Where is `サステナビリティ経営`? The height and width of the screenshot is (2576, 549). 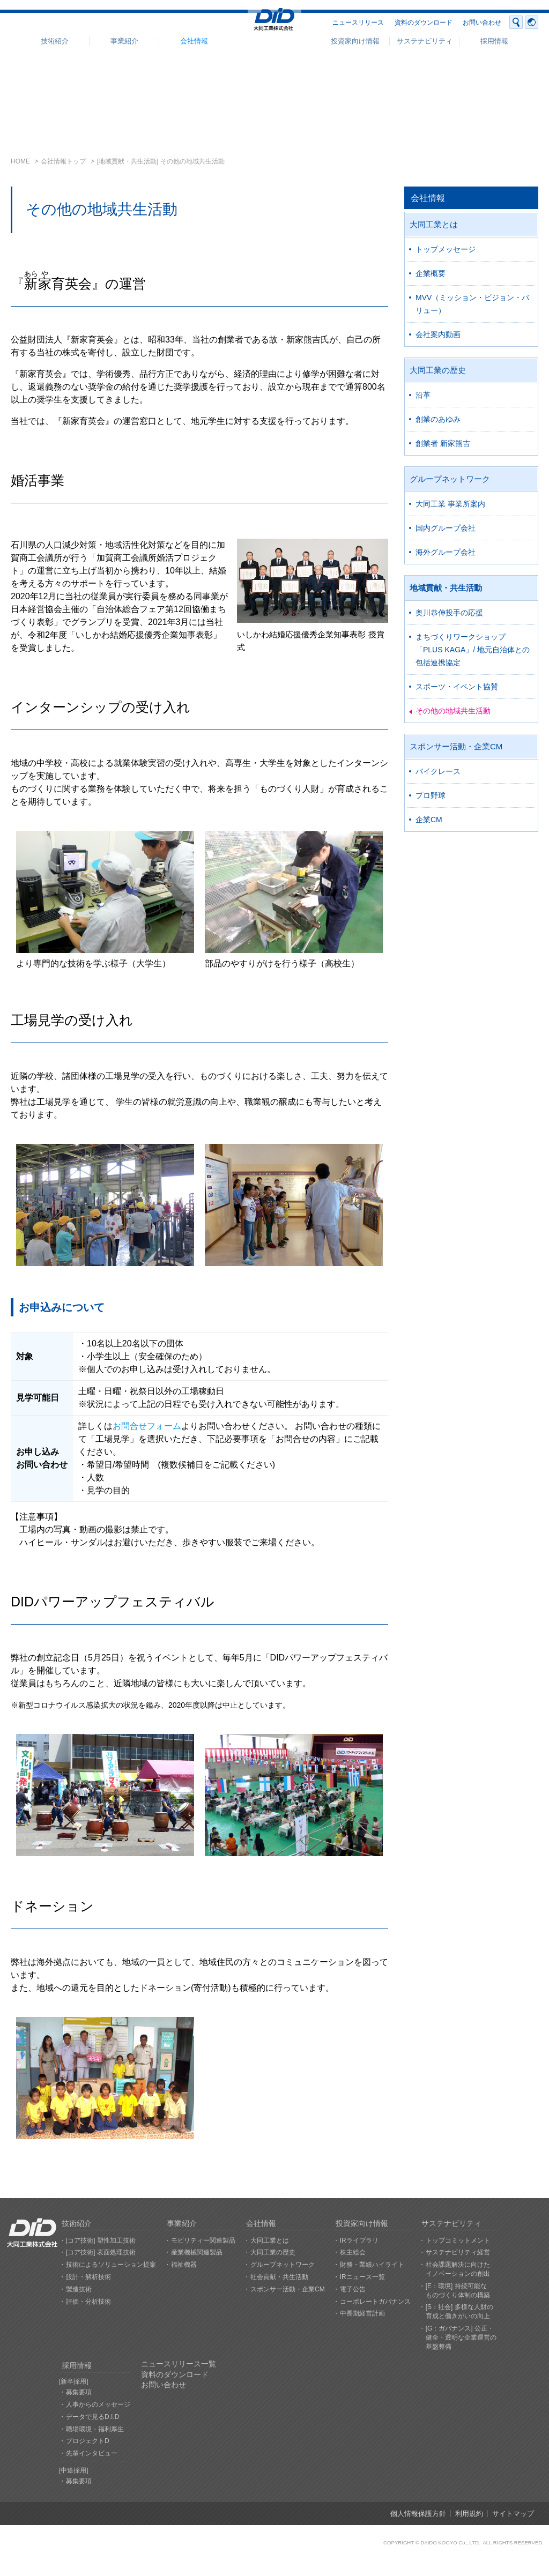 サステナビリティ経営 is located at coordinates (458, 2252).